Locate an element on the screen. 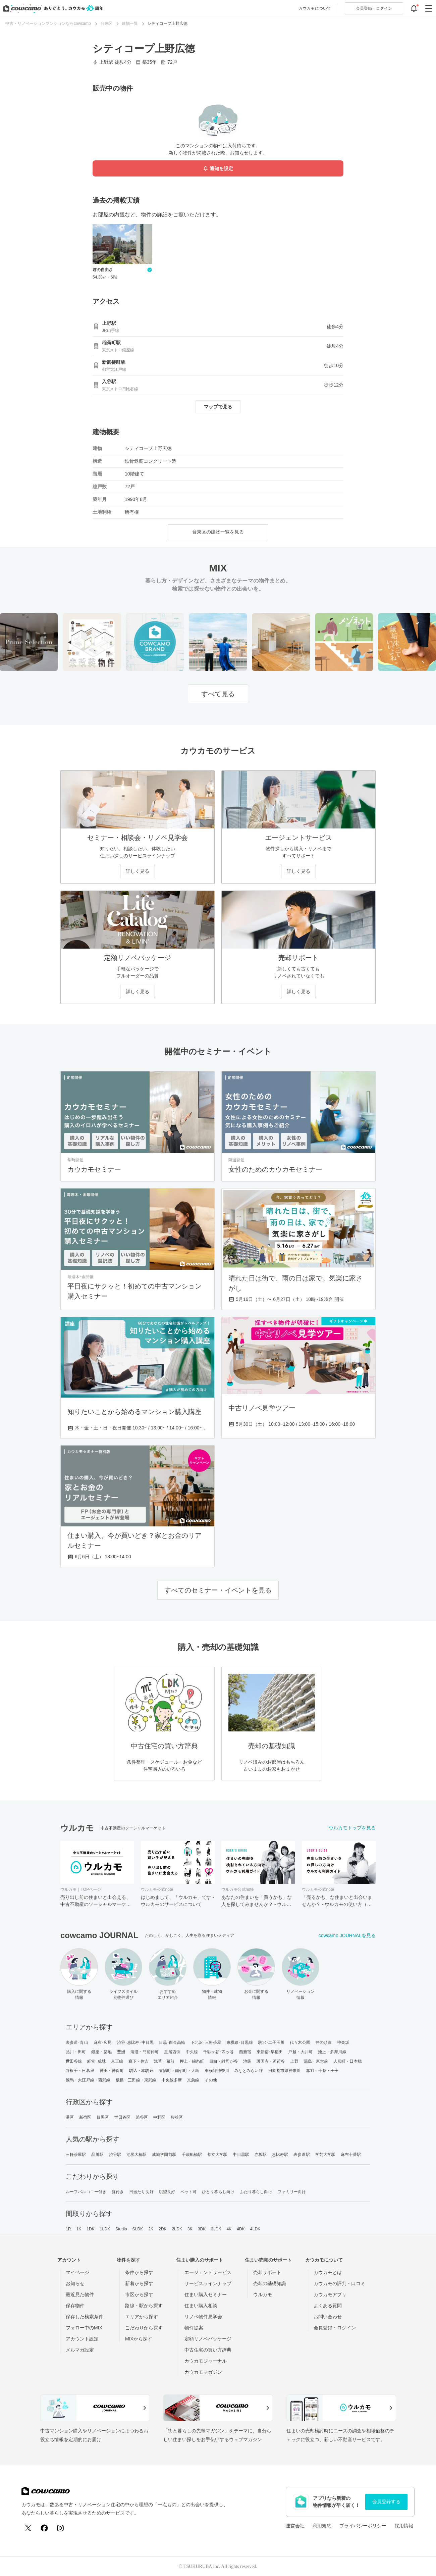  カウカモジャーナル is located at coordinates (205, 2361).